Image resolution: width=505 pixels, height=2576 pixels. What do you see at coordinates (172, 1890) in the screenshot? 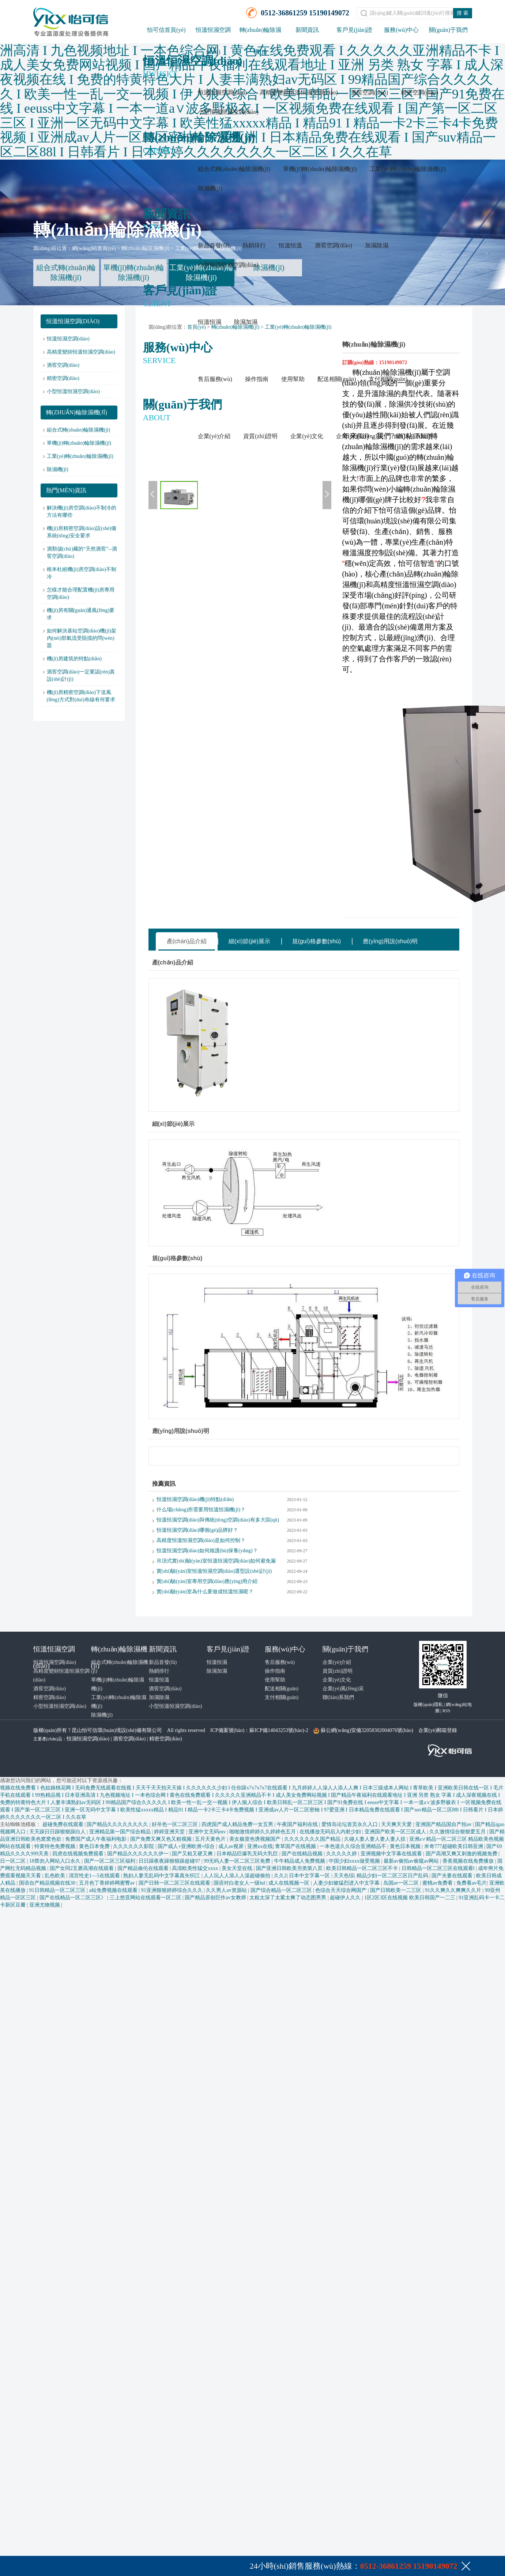
I see `91亚洲狠狠婷婷综合久久久` at bounding box center [172, 1890].